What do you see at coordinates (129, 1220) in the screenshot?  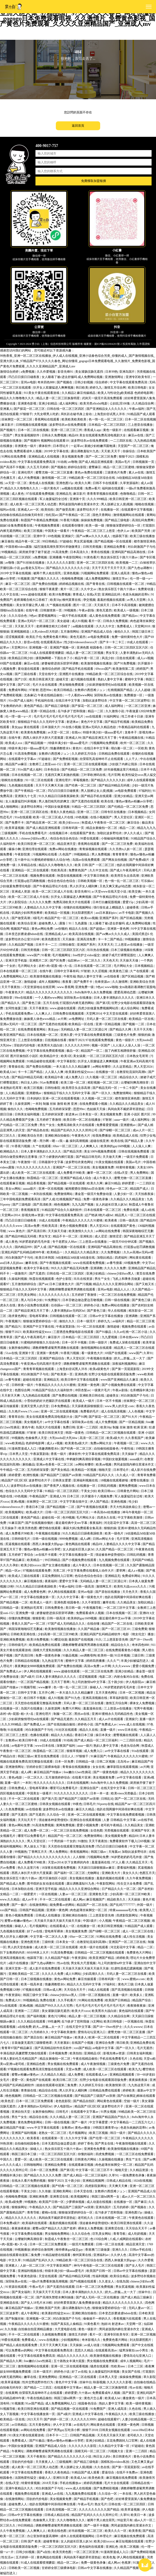 I see `日韩一级高清` at bounding box center [129, 1220].